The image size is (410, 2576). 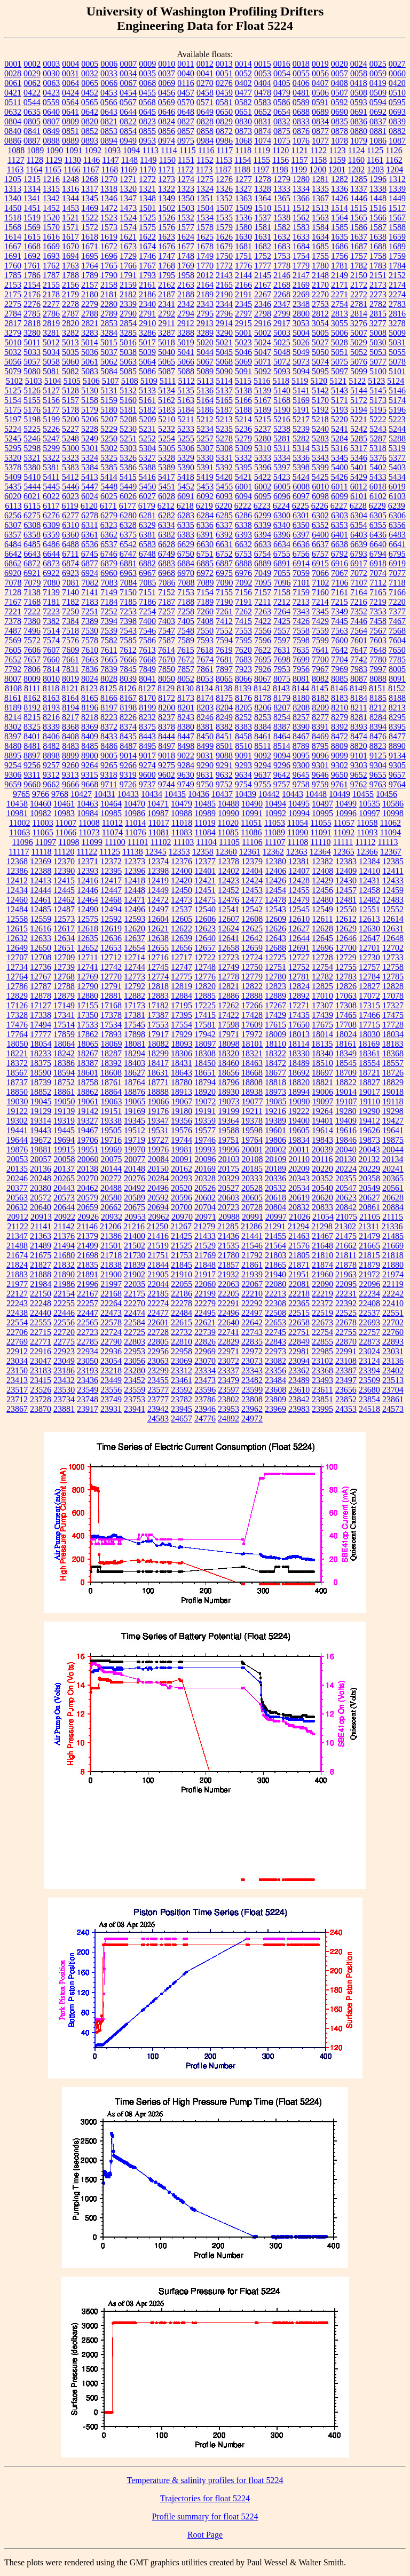 I want to click on 5101, so click(x=397, y=371).